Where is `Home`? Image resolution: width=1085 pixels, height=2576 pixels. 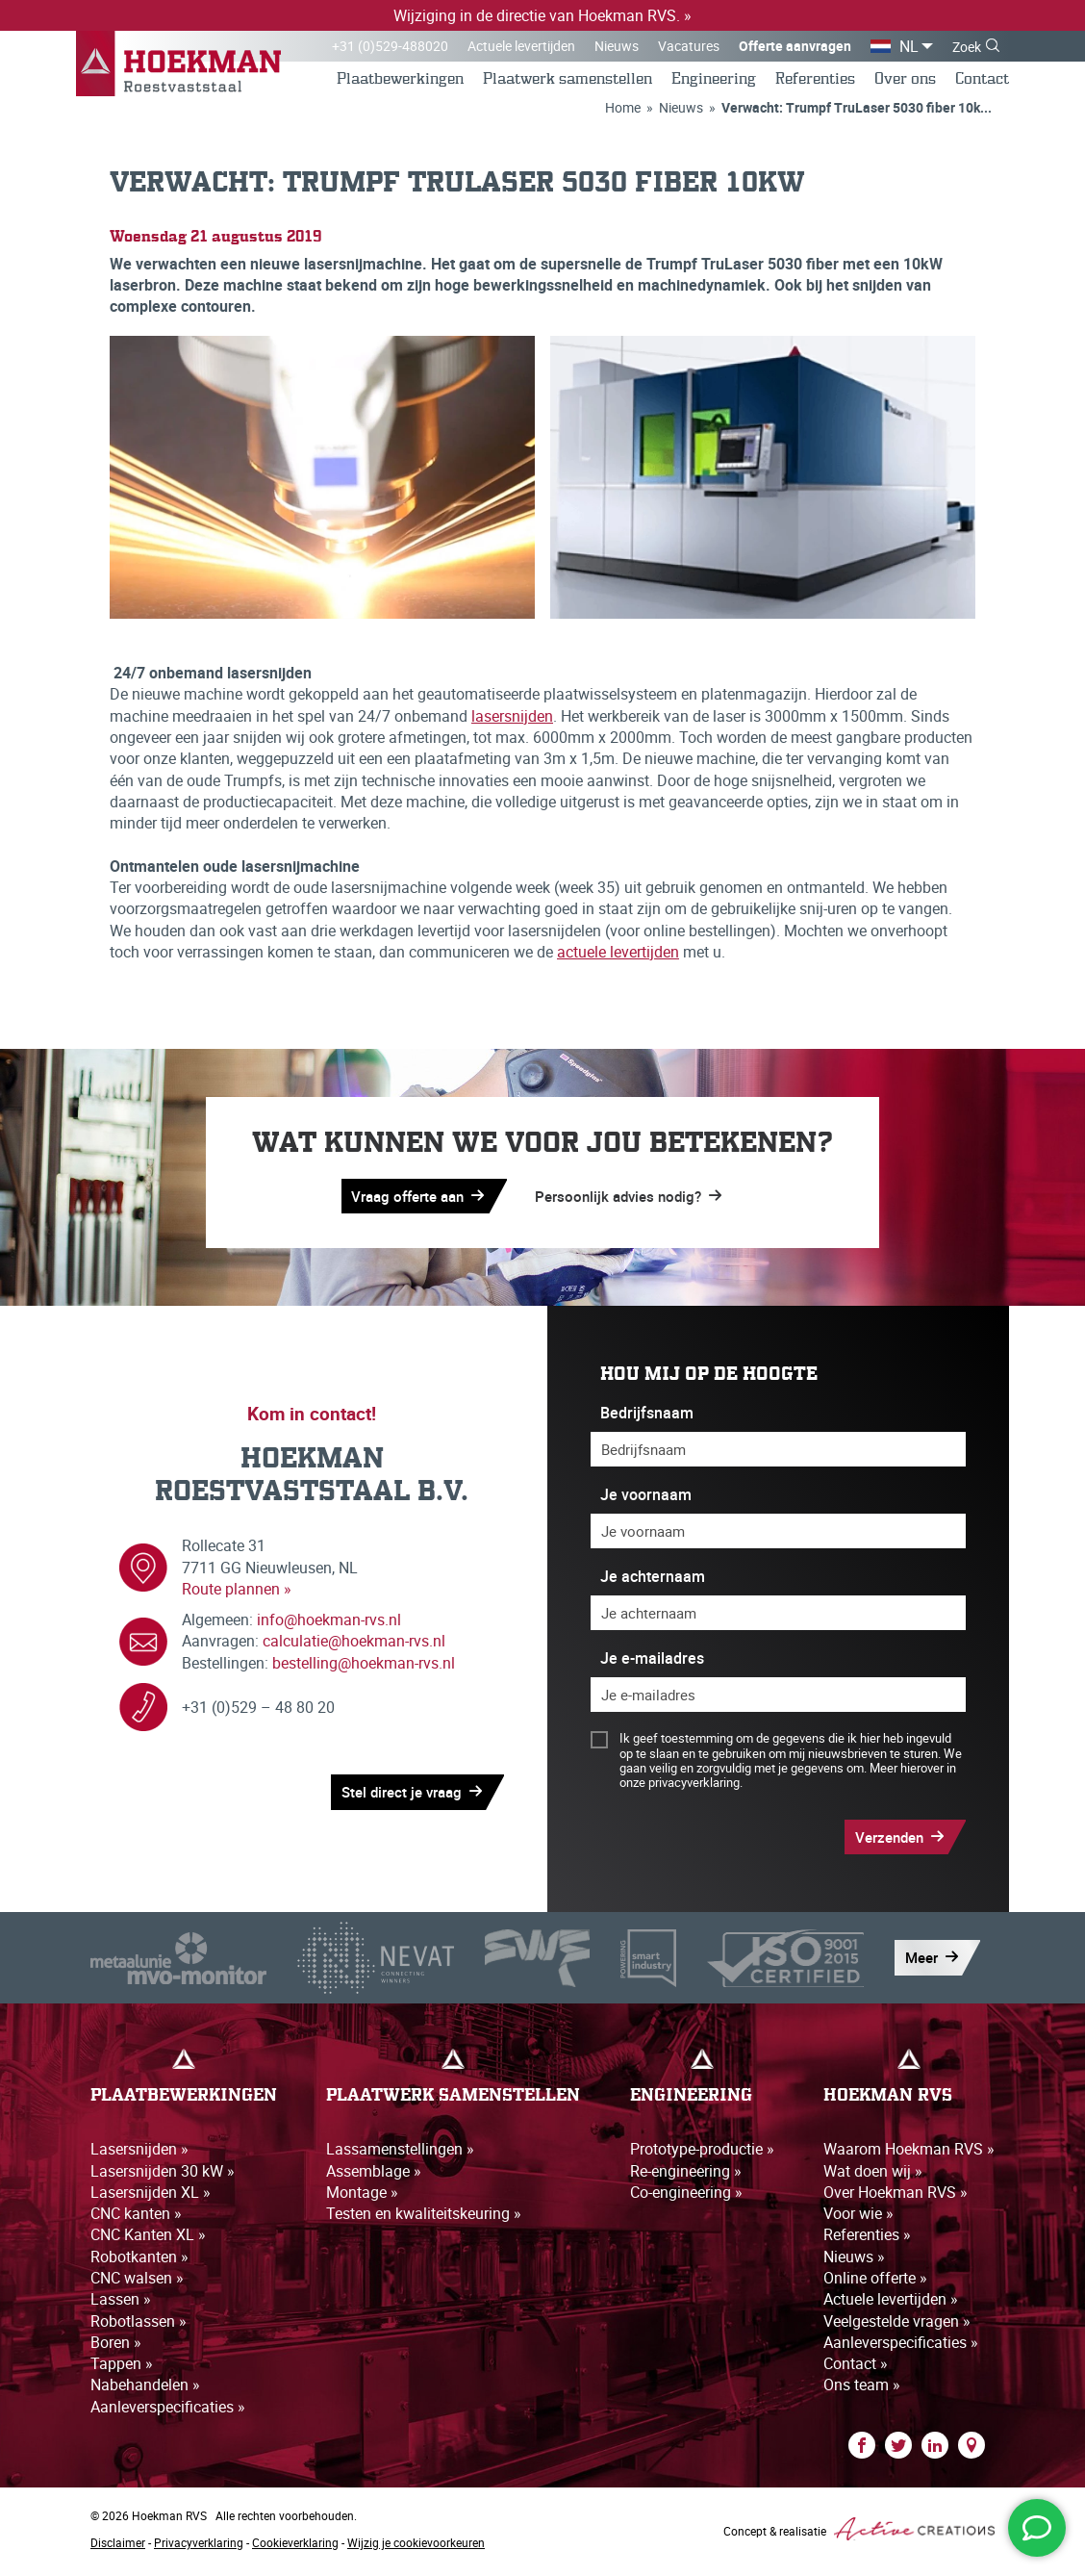 Home is located at coordinates (623, 109).